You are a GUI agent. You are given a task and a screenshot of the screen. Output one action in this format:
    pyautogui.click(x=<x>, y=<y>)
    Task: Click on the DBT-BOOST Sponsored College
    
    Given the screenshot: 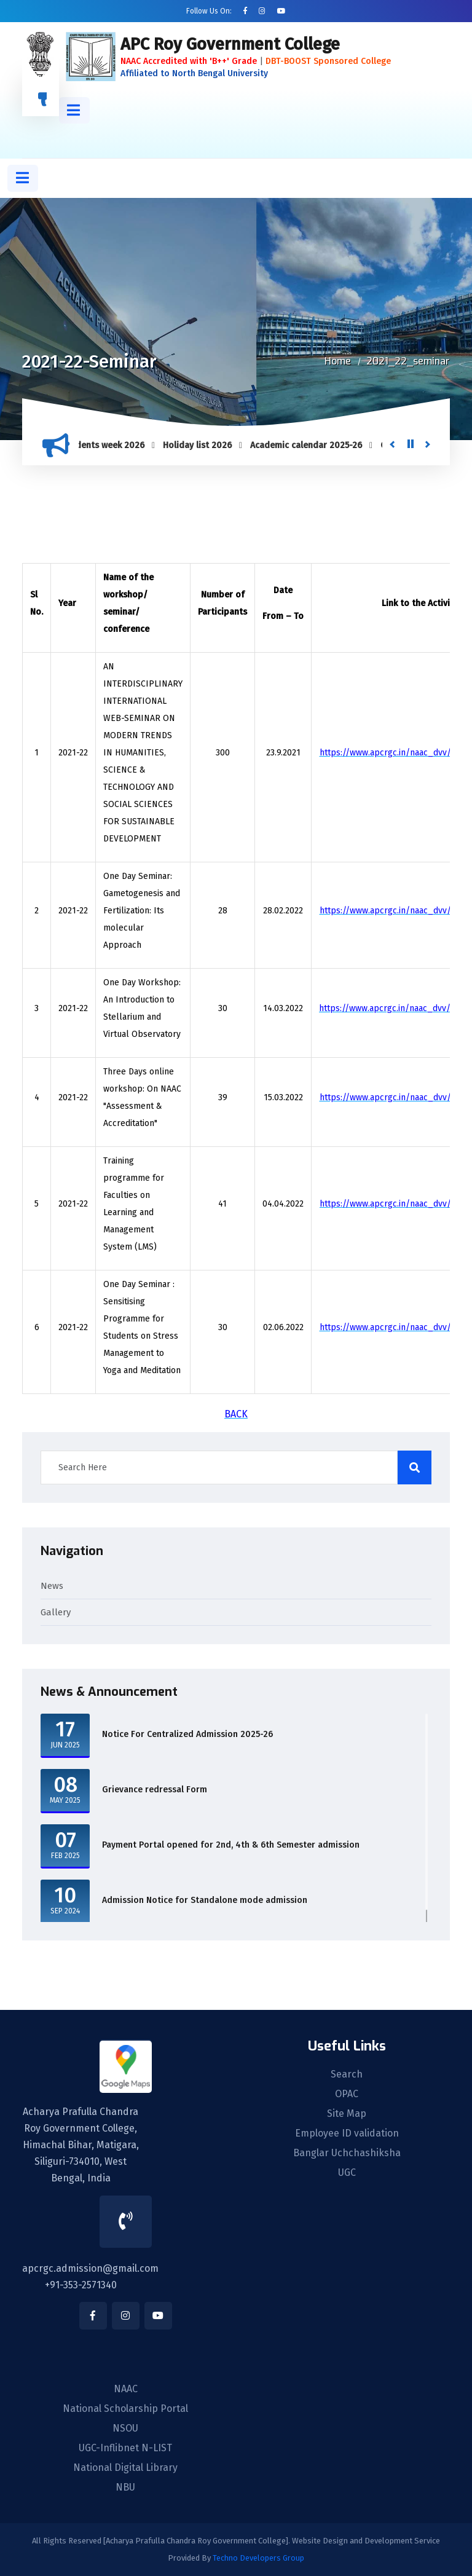 What is the action you would take?
    pyautogui.click(x=328, y=61)
    